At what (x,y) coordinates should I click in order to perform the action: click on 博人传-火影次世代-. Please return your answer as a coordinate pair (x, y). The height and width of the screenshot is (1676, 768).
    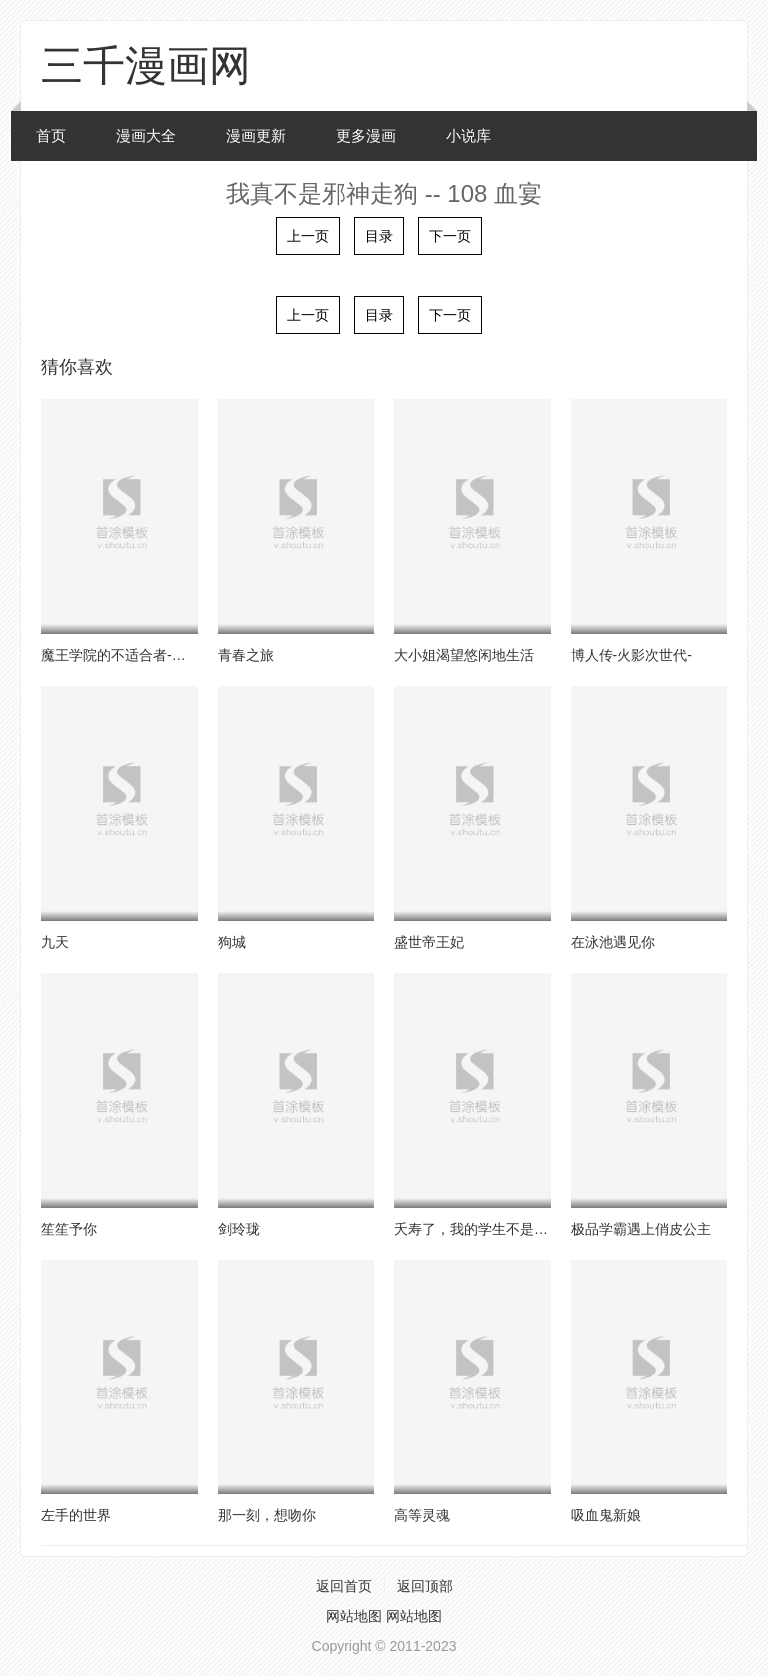
    Looking at the image, I should click on (631, 655).